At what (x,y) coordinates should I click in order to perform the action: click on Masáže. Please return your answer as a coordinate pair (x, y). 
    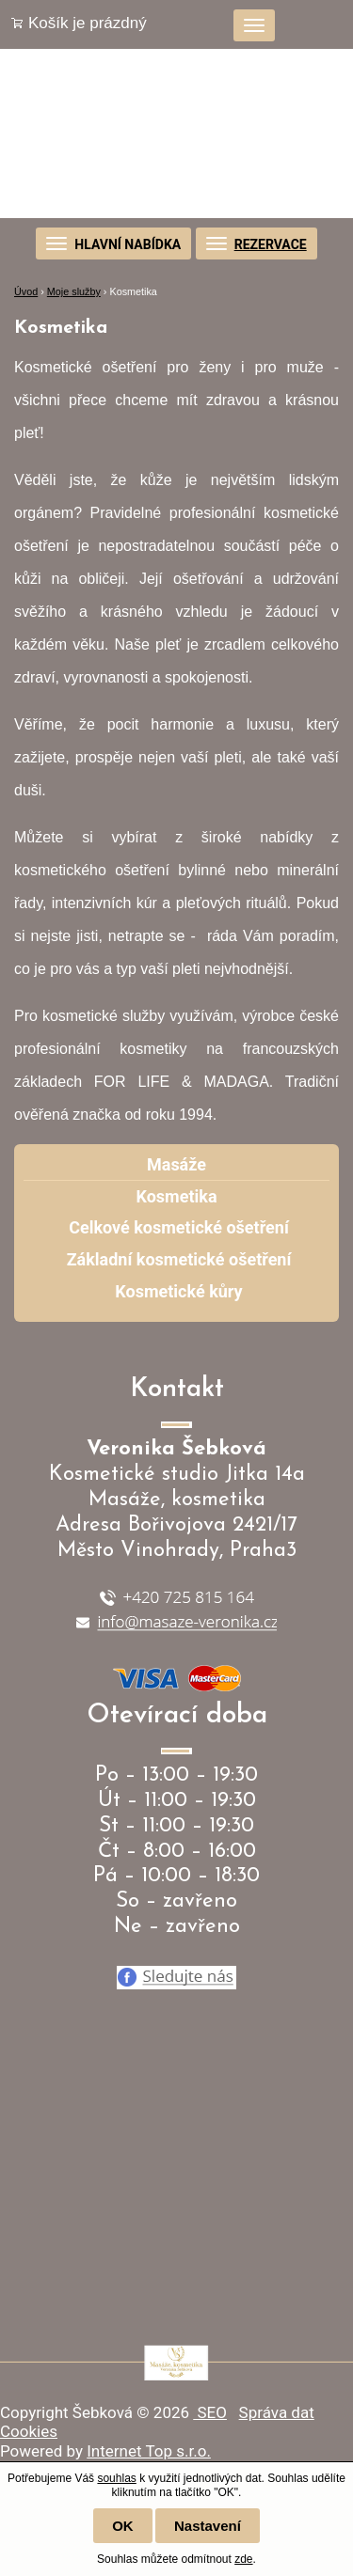
    Looking at the image, I should click on (176, 1164).